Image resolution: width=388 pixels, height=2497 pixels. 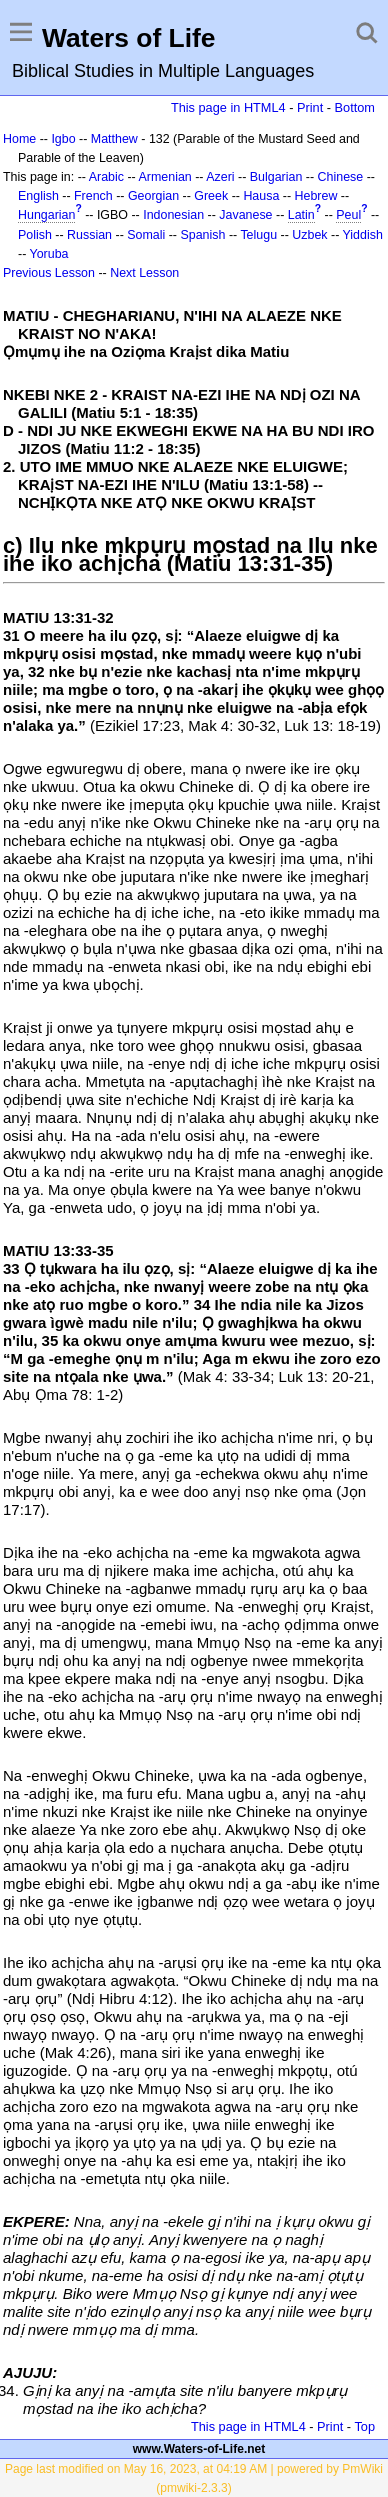 I want to click on Yiddish, so click(x=363, y=235).